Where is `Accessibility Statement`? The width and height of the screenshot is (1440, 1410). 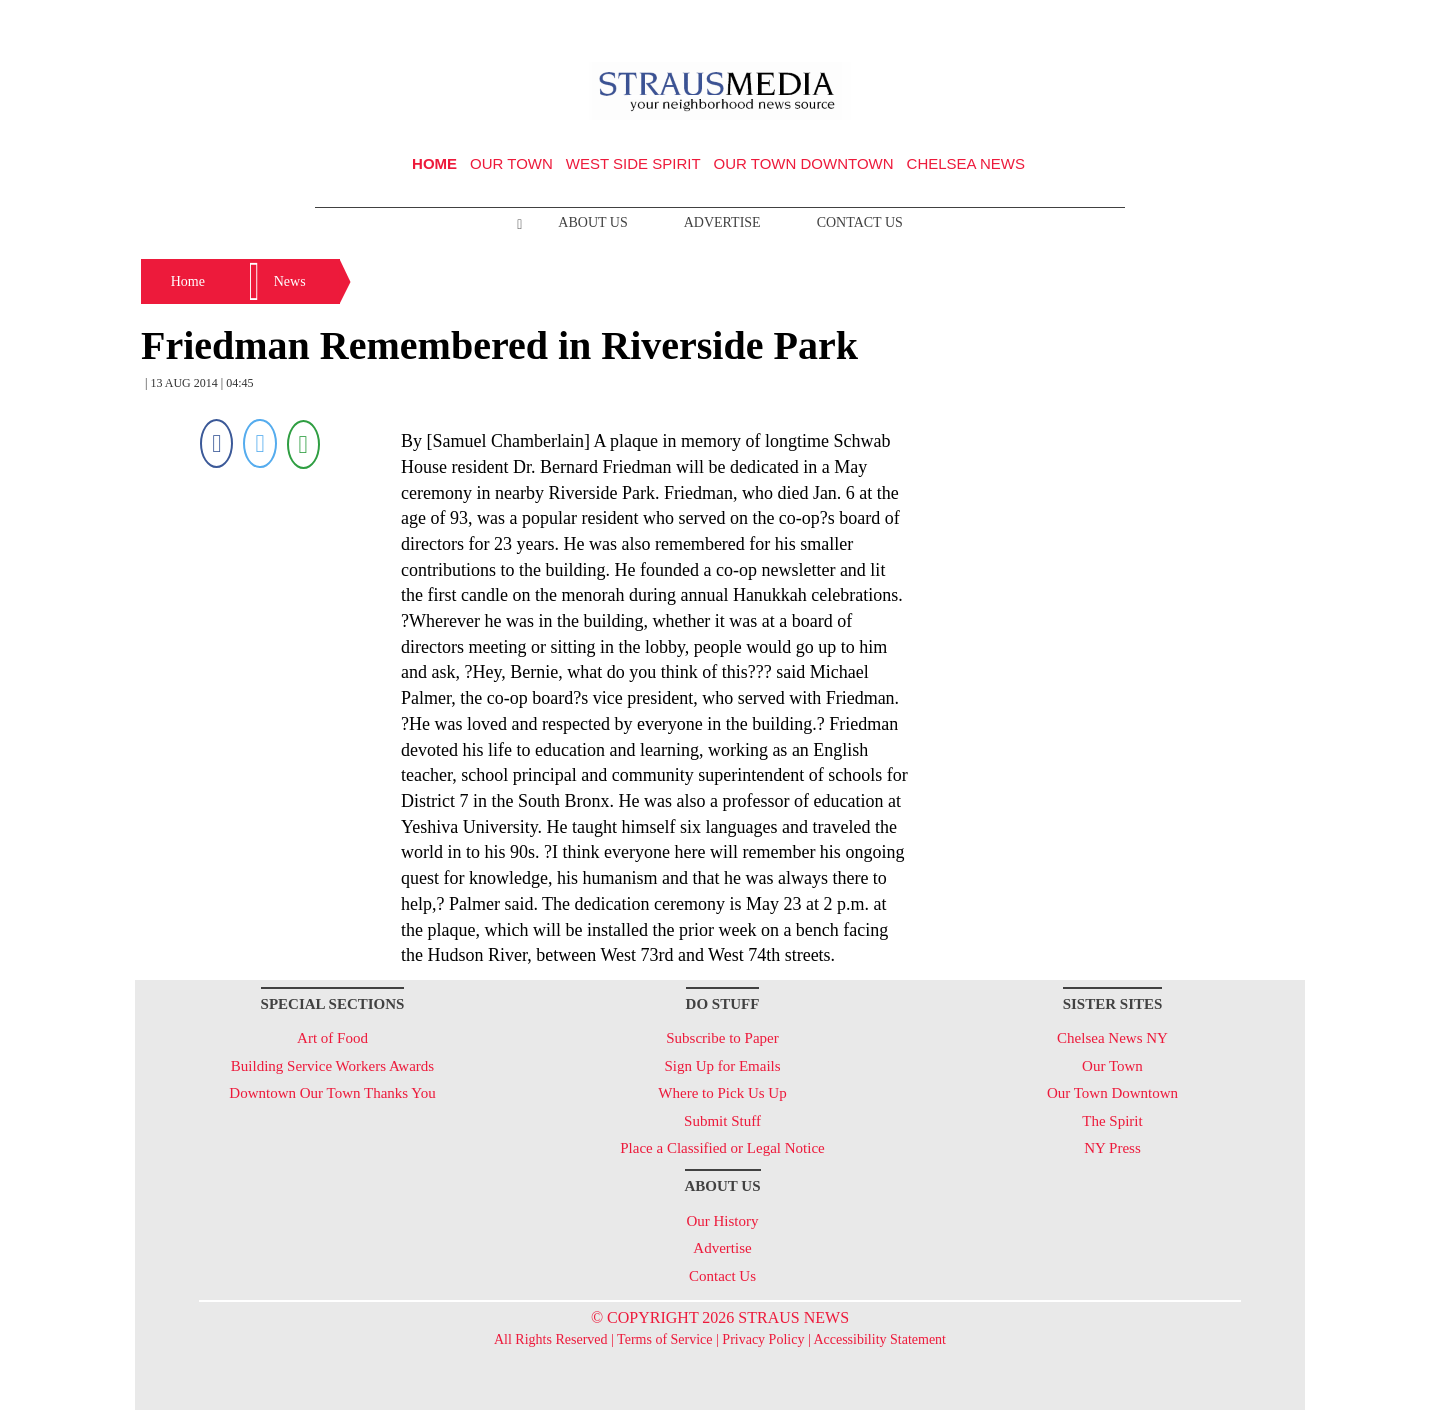
Accessibility Statement is located at coordinates (879, 1339).